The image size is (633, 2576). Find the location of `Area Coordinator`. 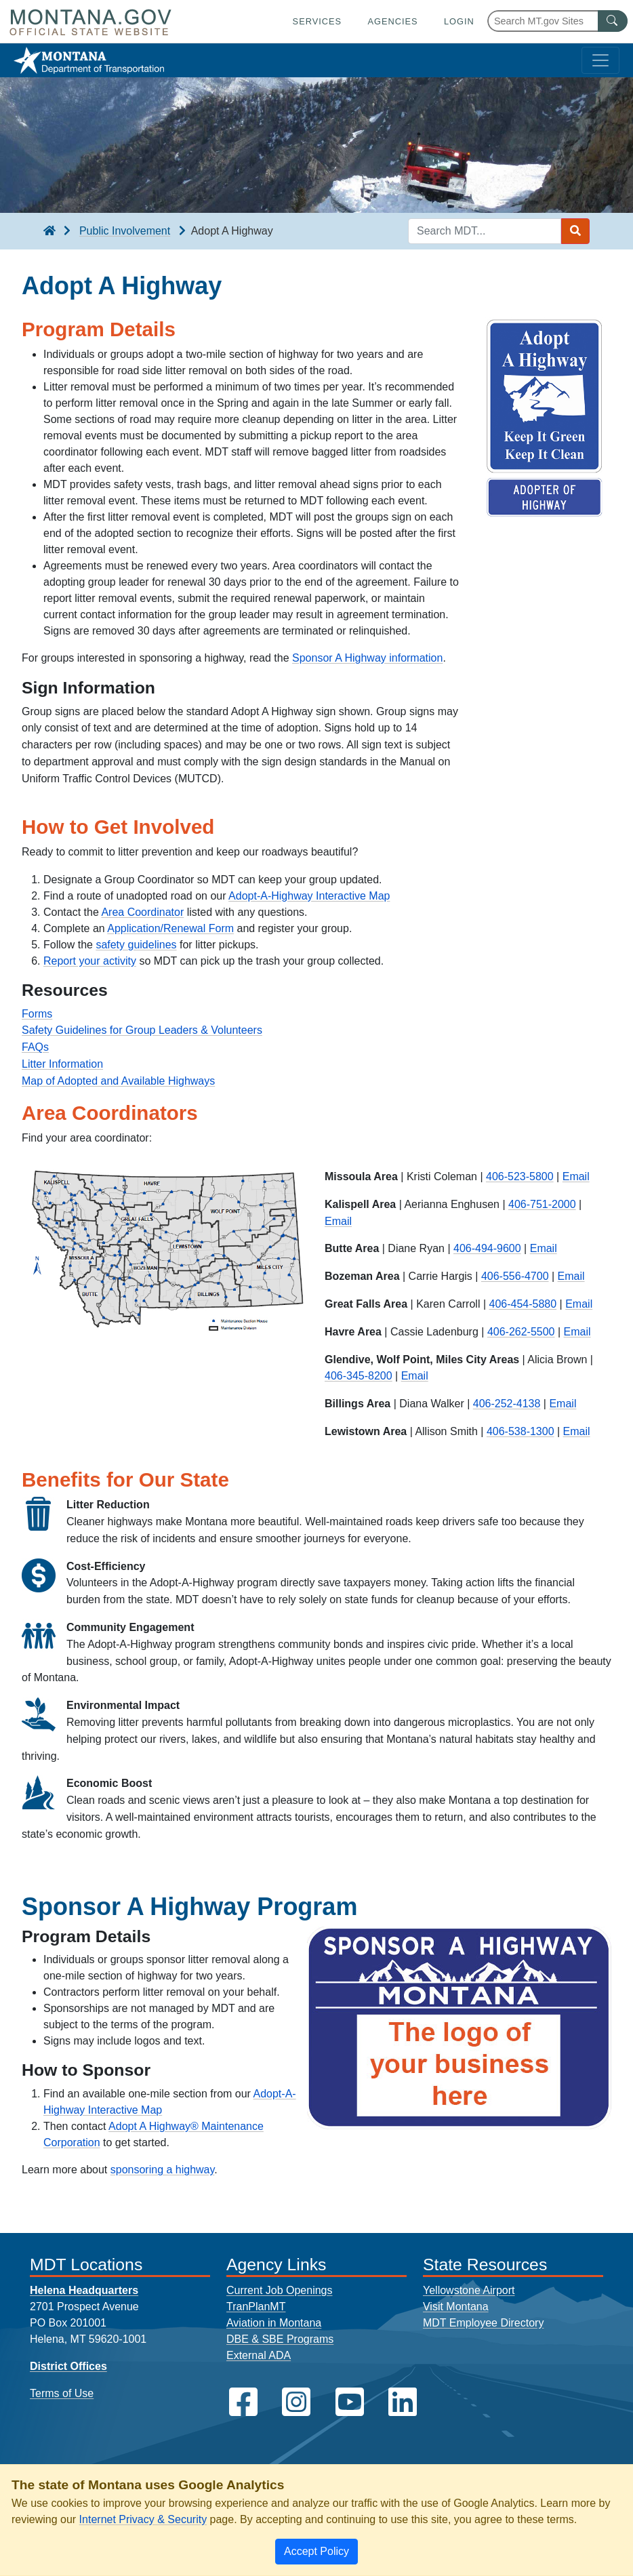

Area Coordinator is located at coordinates (142, 912).